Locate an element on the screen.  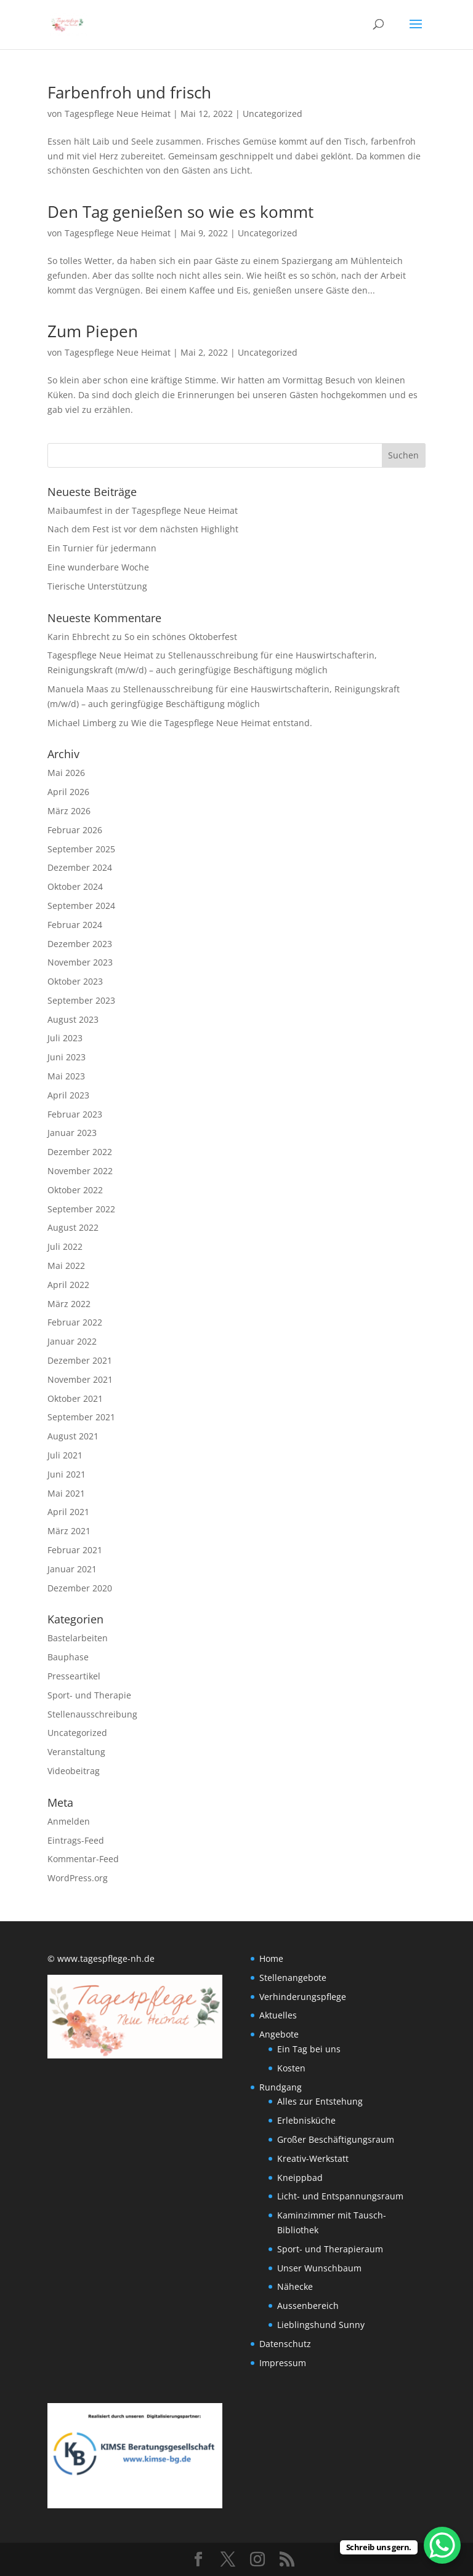
Sport- und Therapie is located at coordinates (89, 1695).